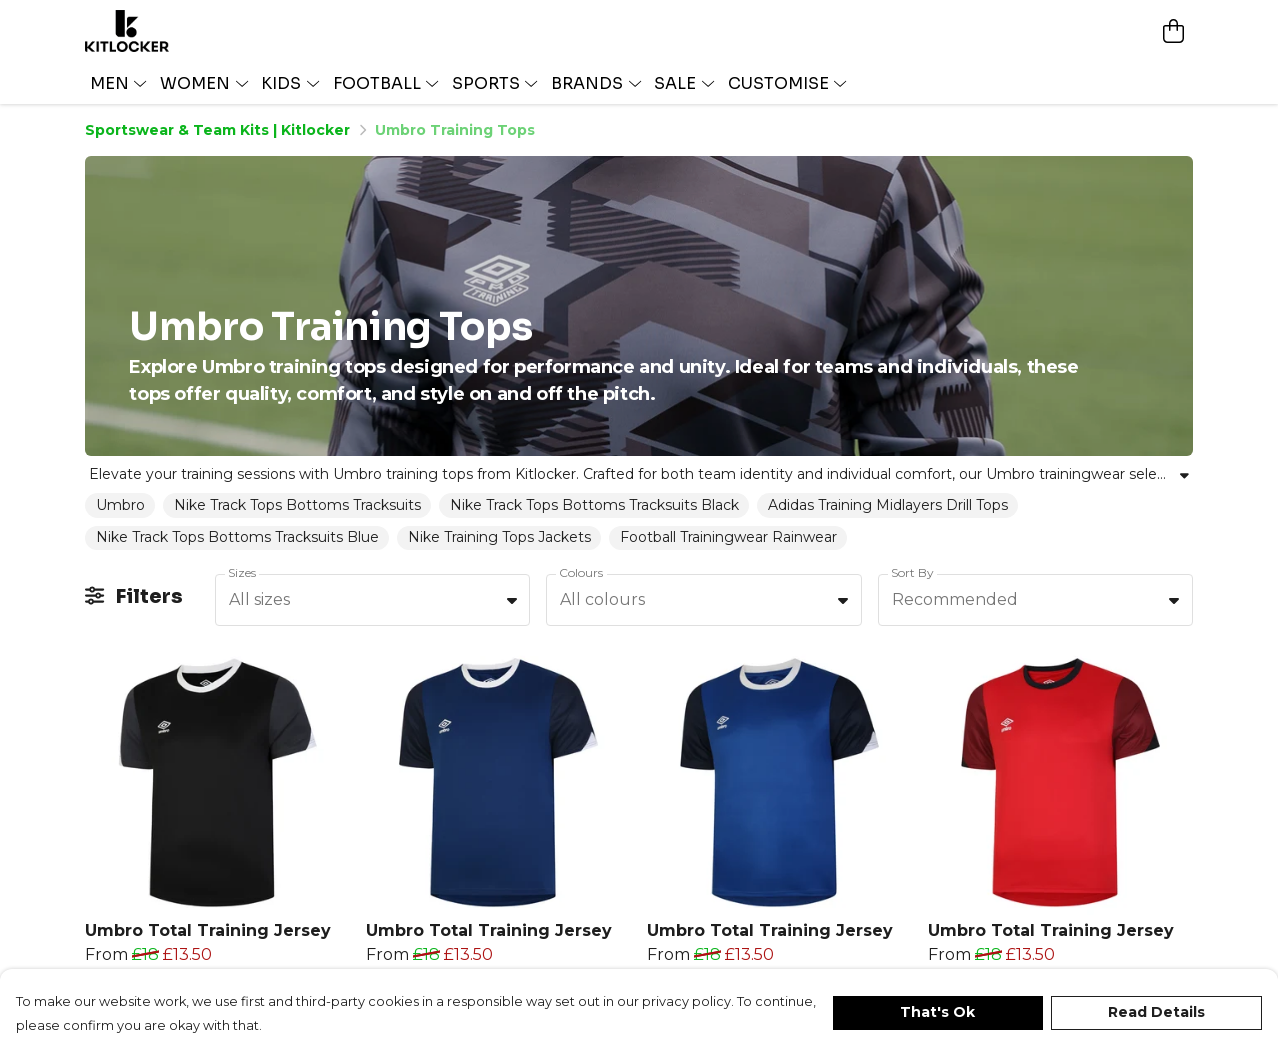  Describe the element at coordinates (912, 572) in the screenshot. I see `Sort By` at that location.